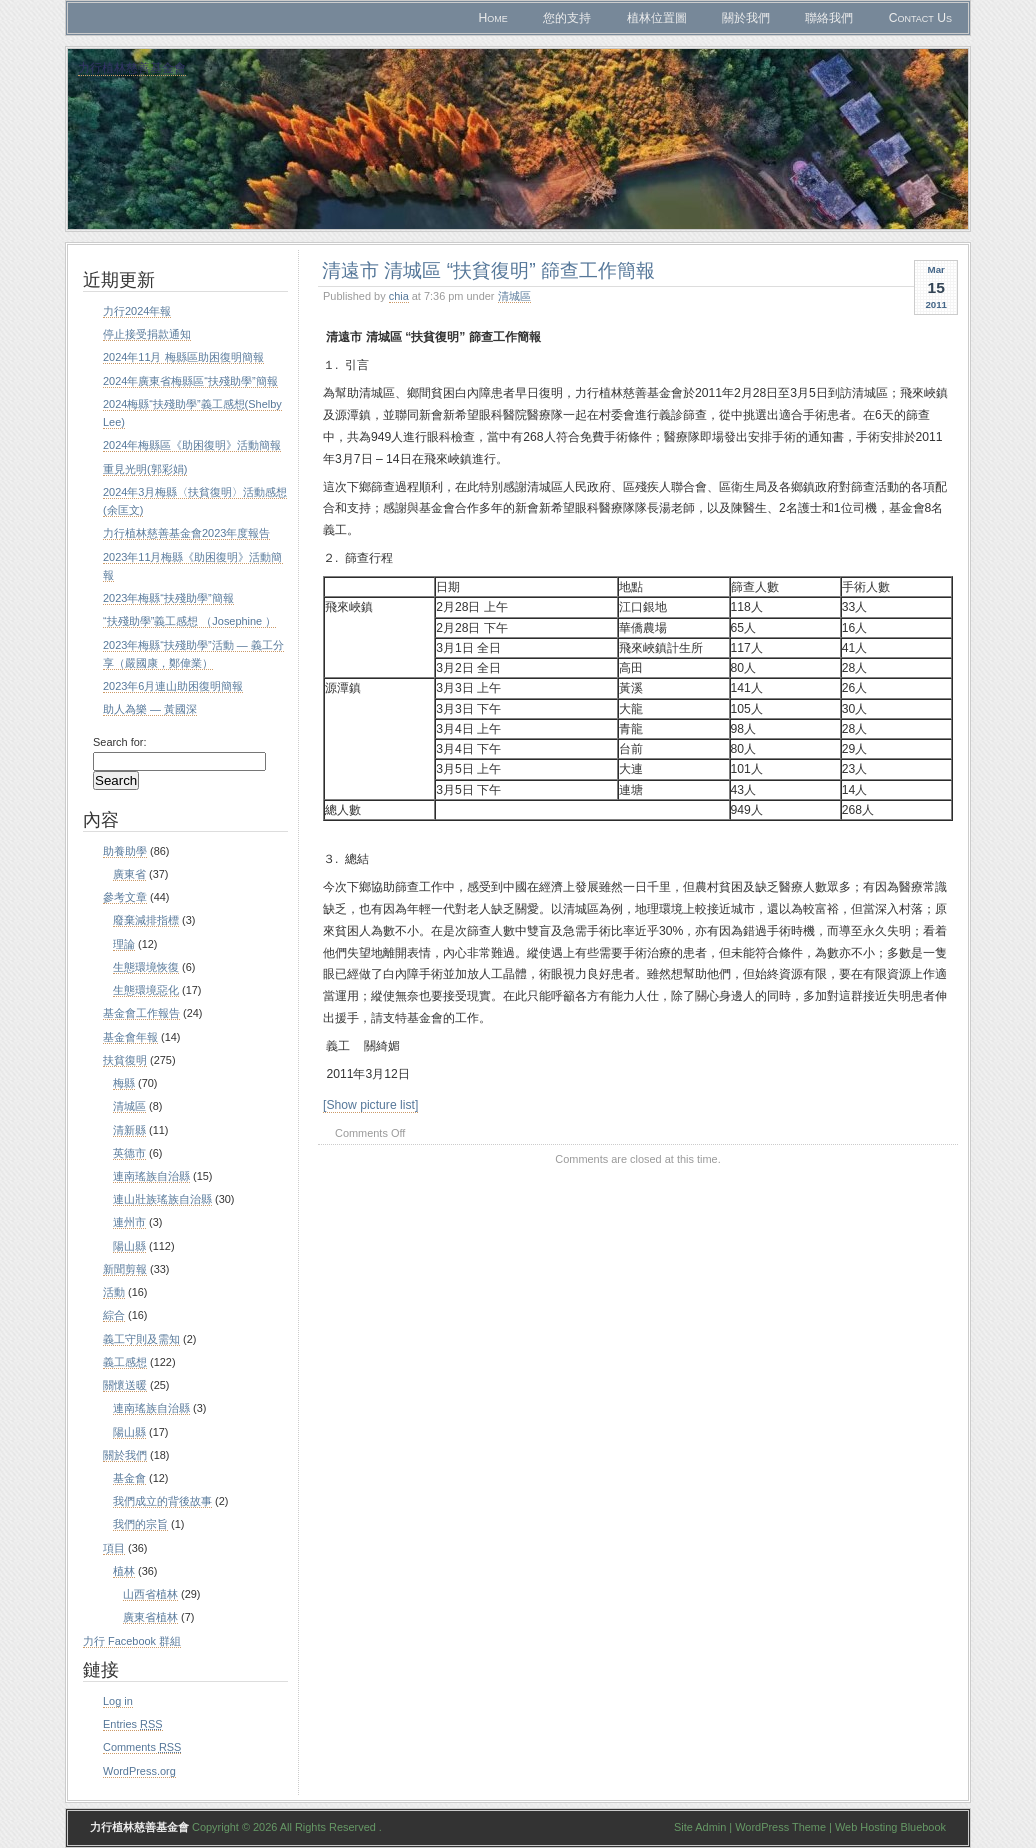 The height and width of the screenshot is (1848, 1036). I want to click on 參考文章, so click(125, 897).